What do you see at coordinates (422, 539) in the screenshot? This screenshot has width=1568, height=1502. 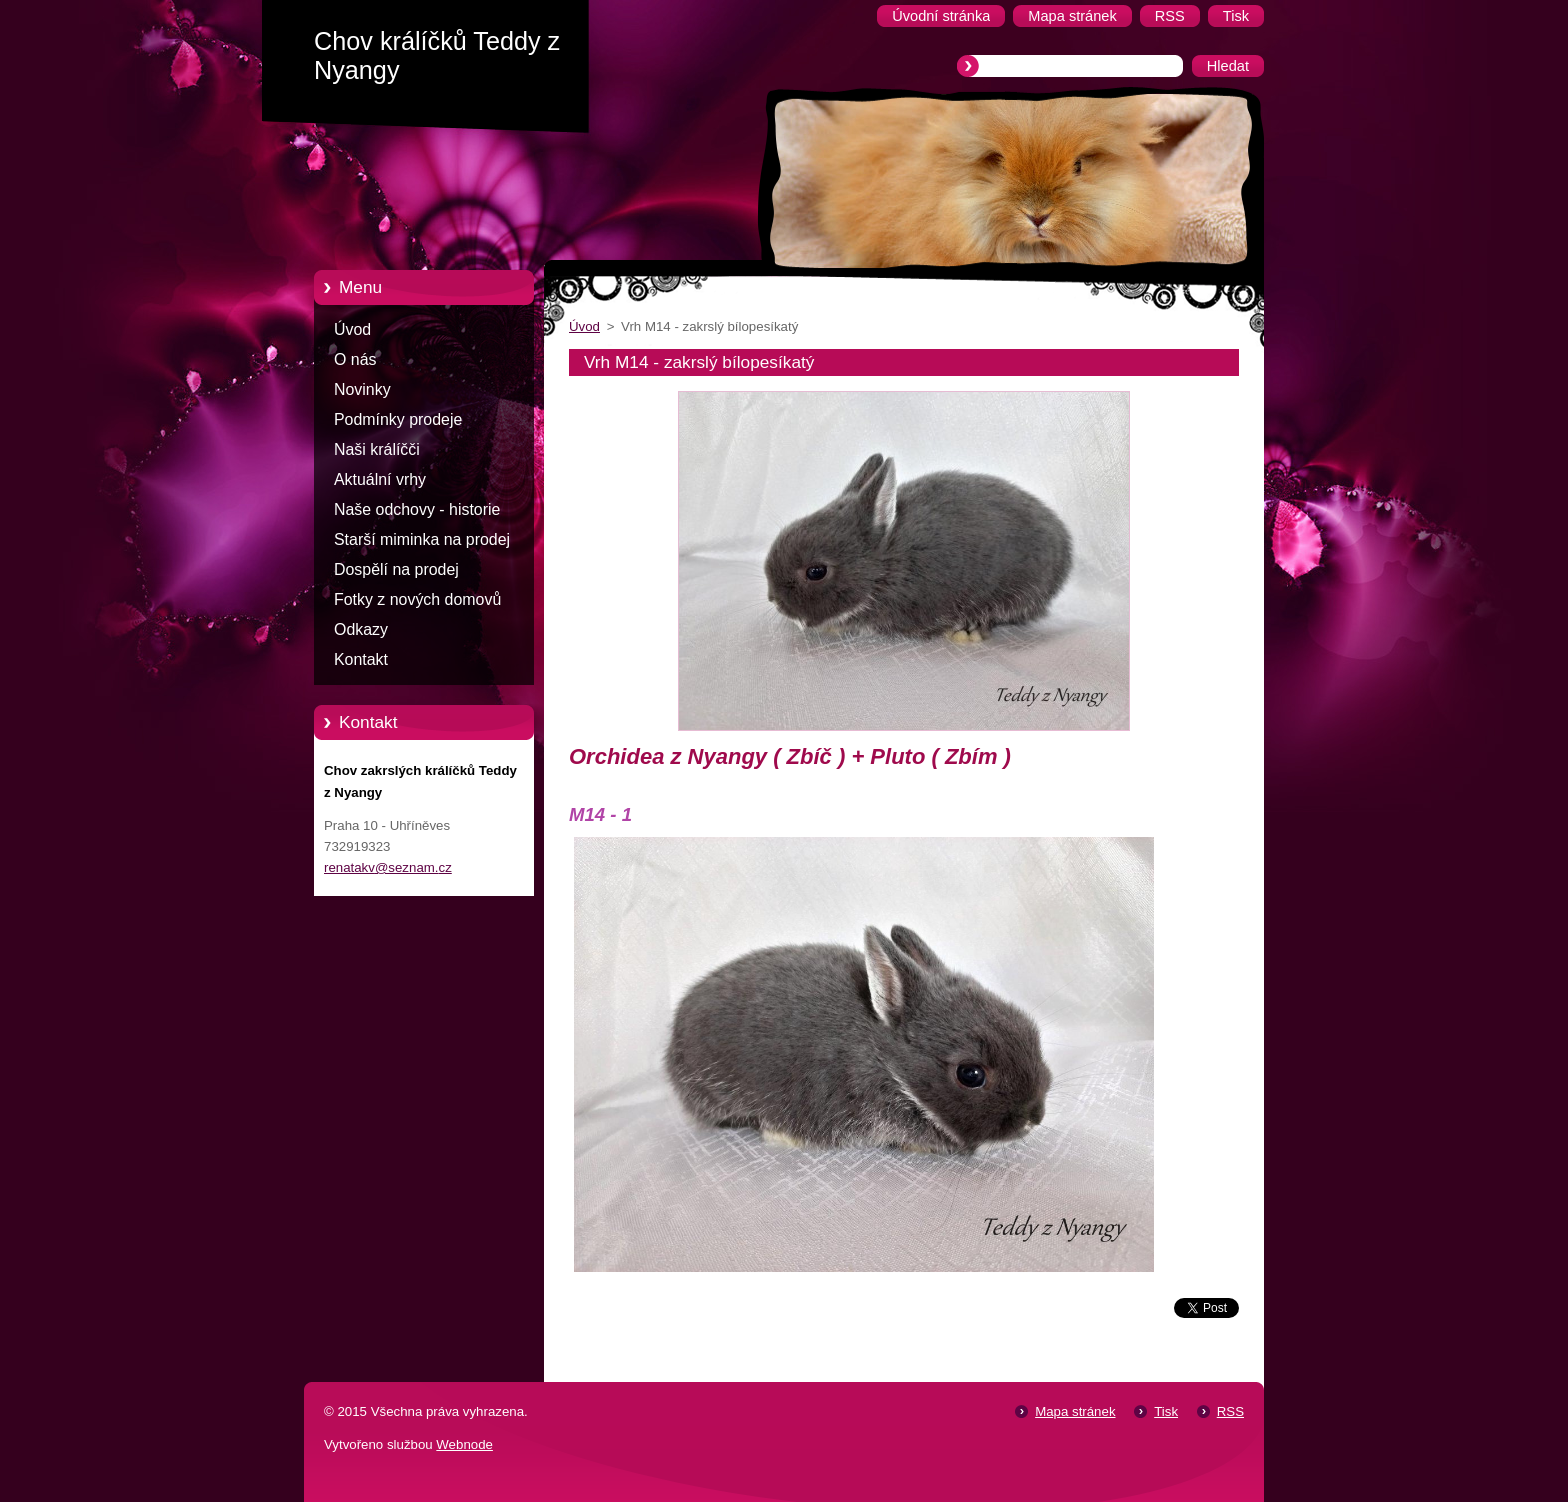 I see `Starší miminka na prodej` at bounding box center [422, 539].